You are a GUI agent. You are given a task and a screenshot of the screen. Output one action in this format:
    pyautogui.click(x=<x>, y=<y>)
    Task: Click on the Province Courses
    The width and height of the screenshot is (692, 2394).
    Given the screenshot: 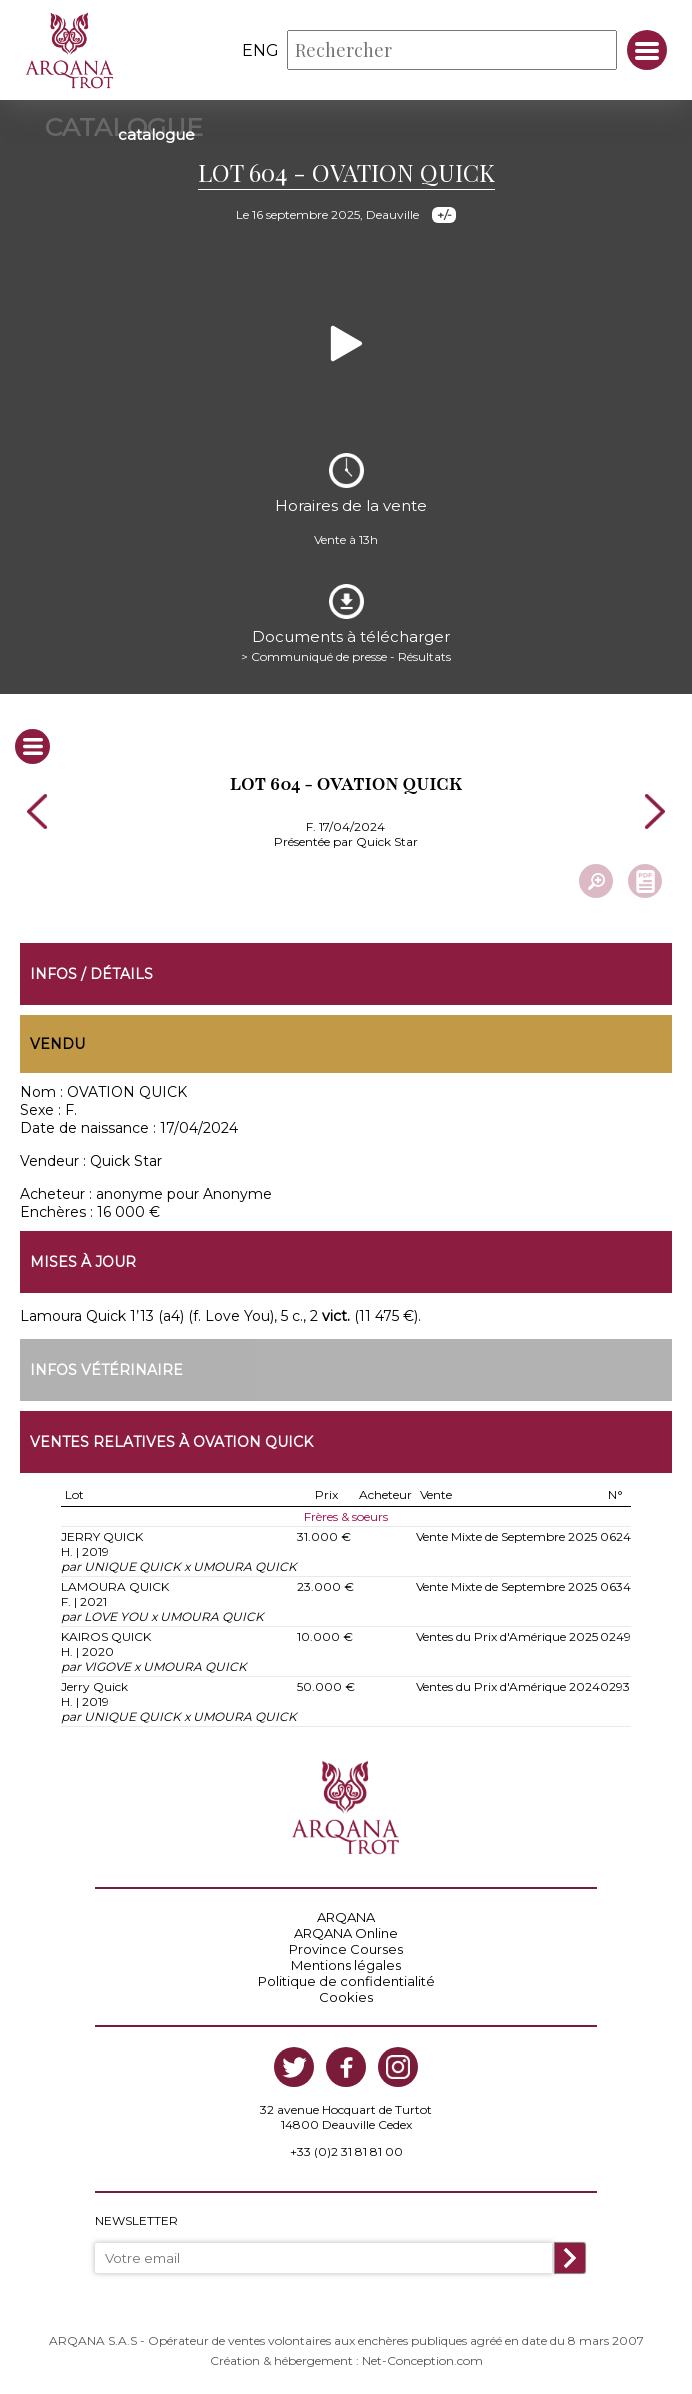 What is the action you would take?
    pyautogui.click(x=346, y=1949)
    